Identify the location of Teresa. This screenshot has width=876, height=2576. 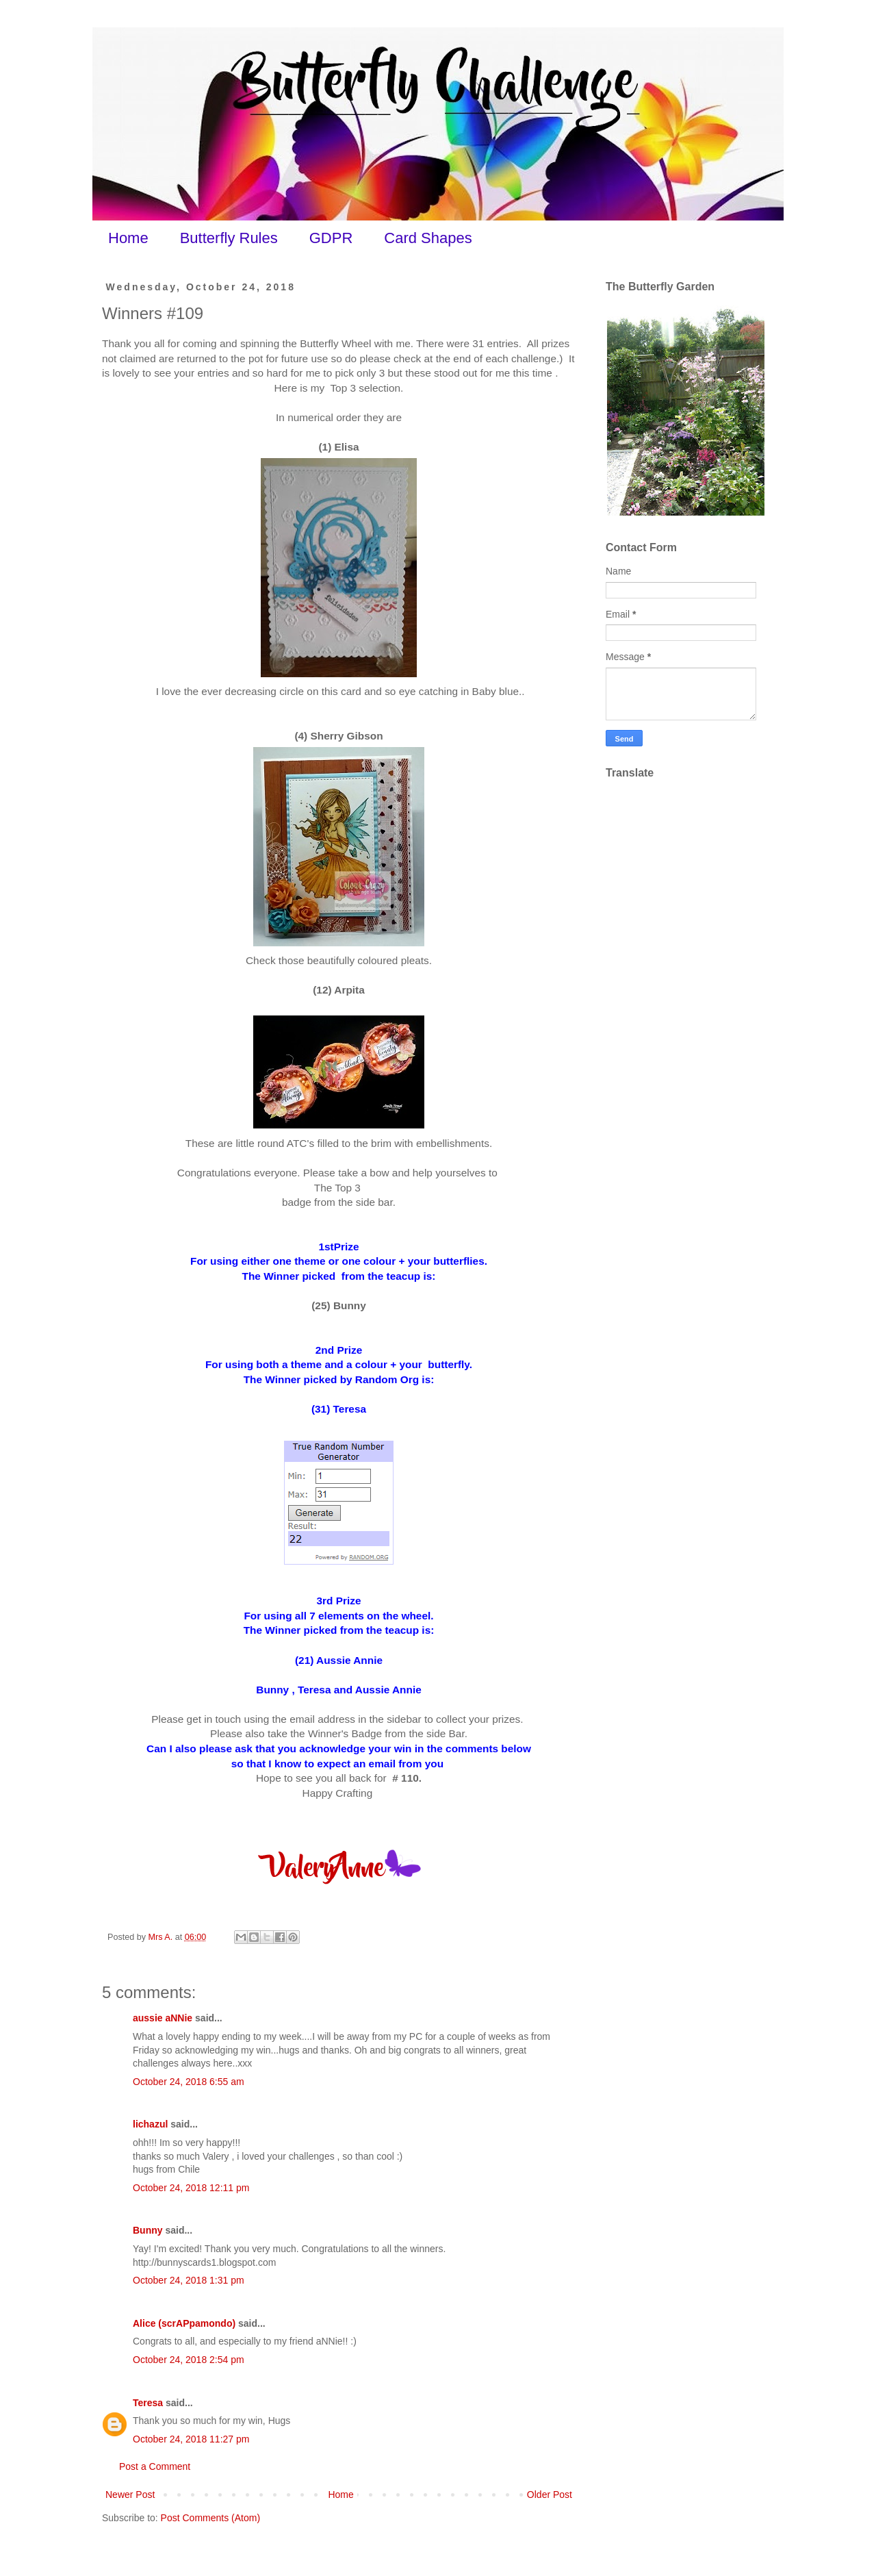
(148, 2402).